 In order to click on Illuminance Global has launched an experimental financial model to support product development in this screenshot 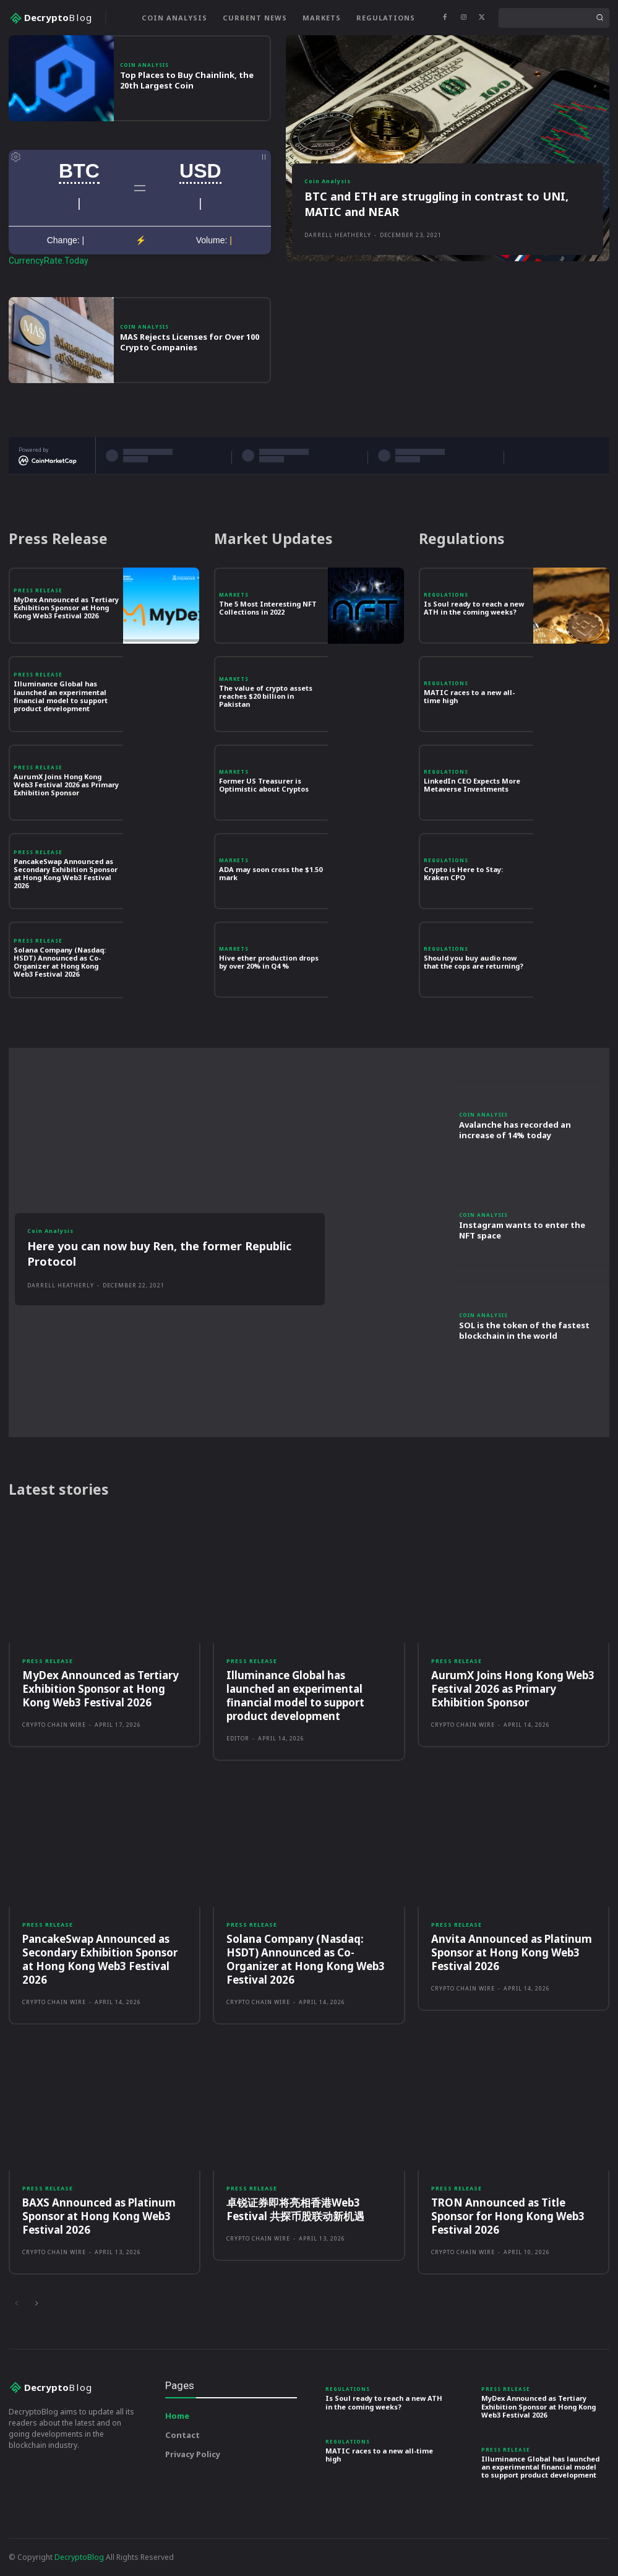, I will do `click(61, 696)`.